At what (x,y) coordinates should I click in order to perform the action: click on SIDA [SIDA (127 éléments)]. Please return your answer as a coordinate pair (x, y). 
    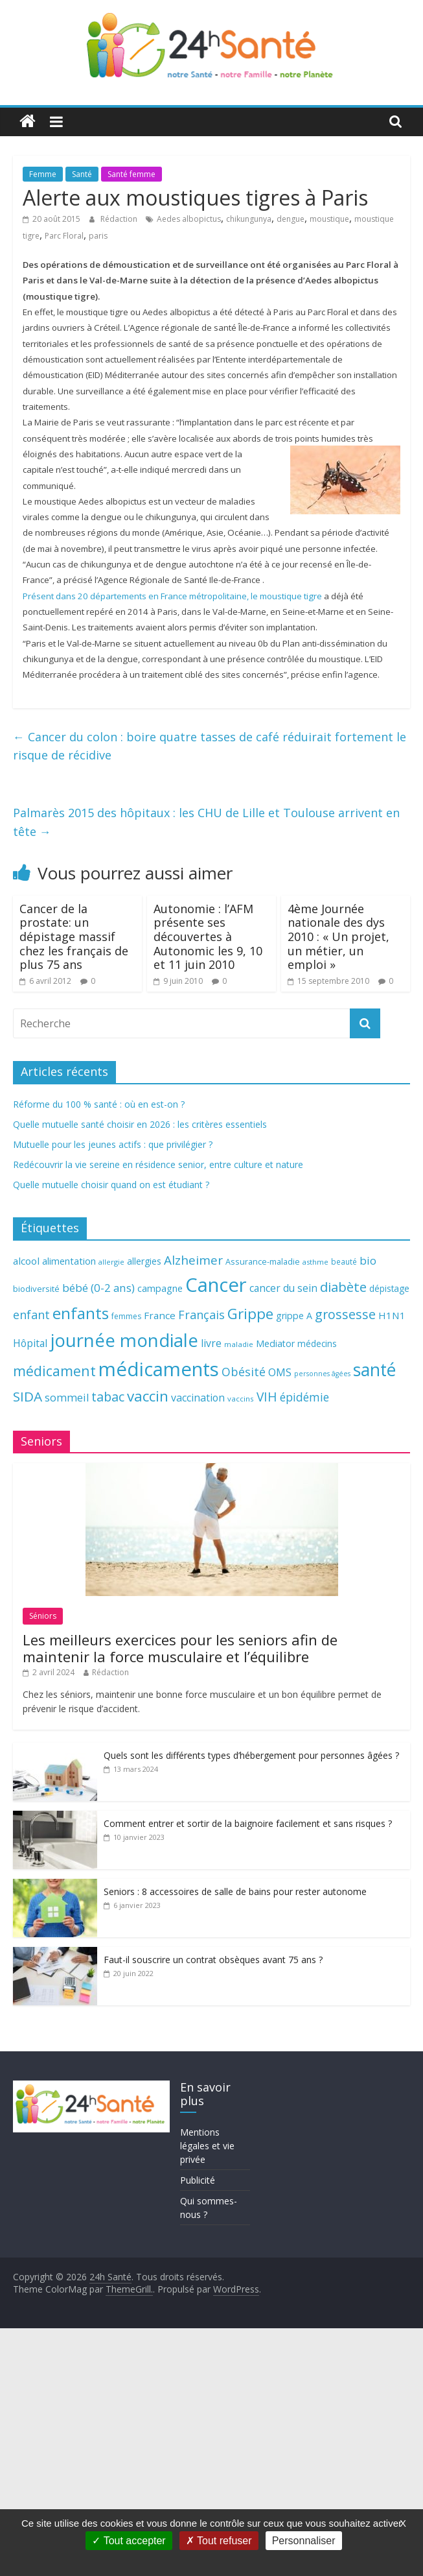
    Looking at the image, I should click on (27, 1396).